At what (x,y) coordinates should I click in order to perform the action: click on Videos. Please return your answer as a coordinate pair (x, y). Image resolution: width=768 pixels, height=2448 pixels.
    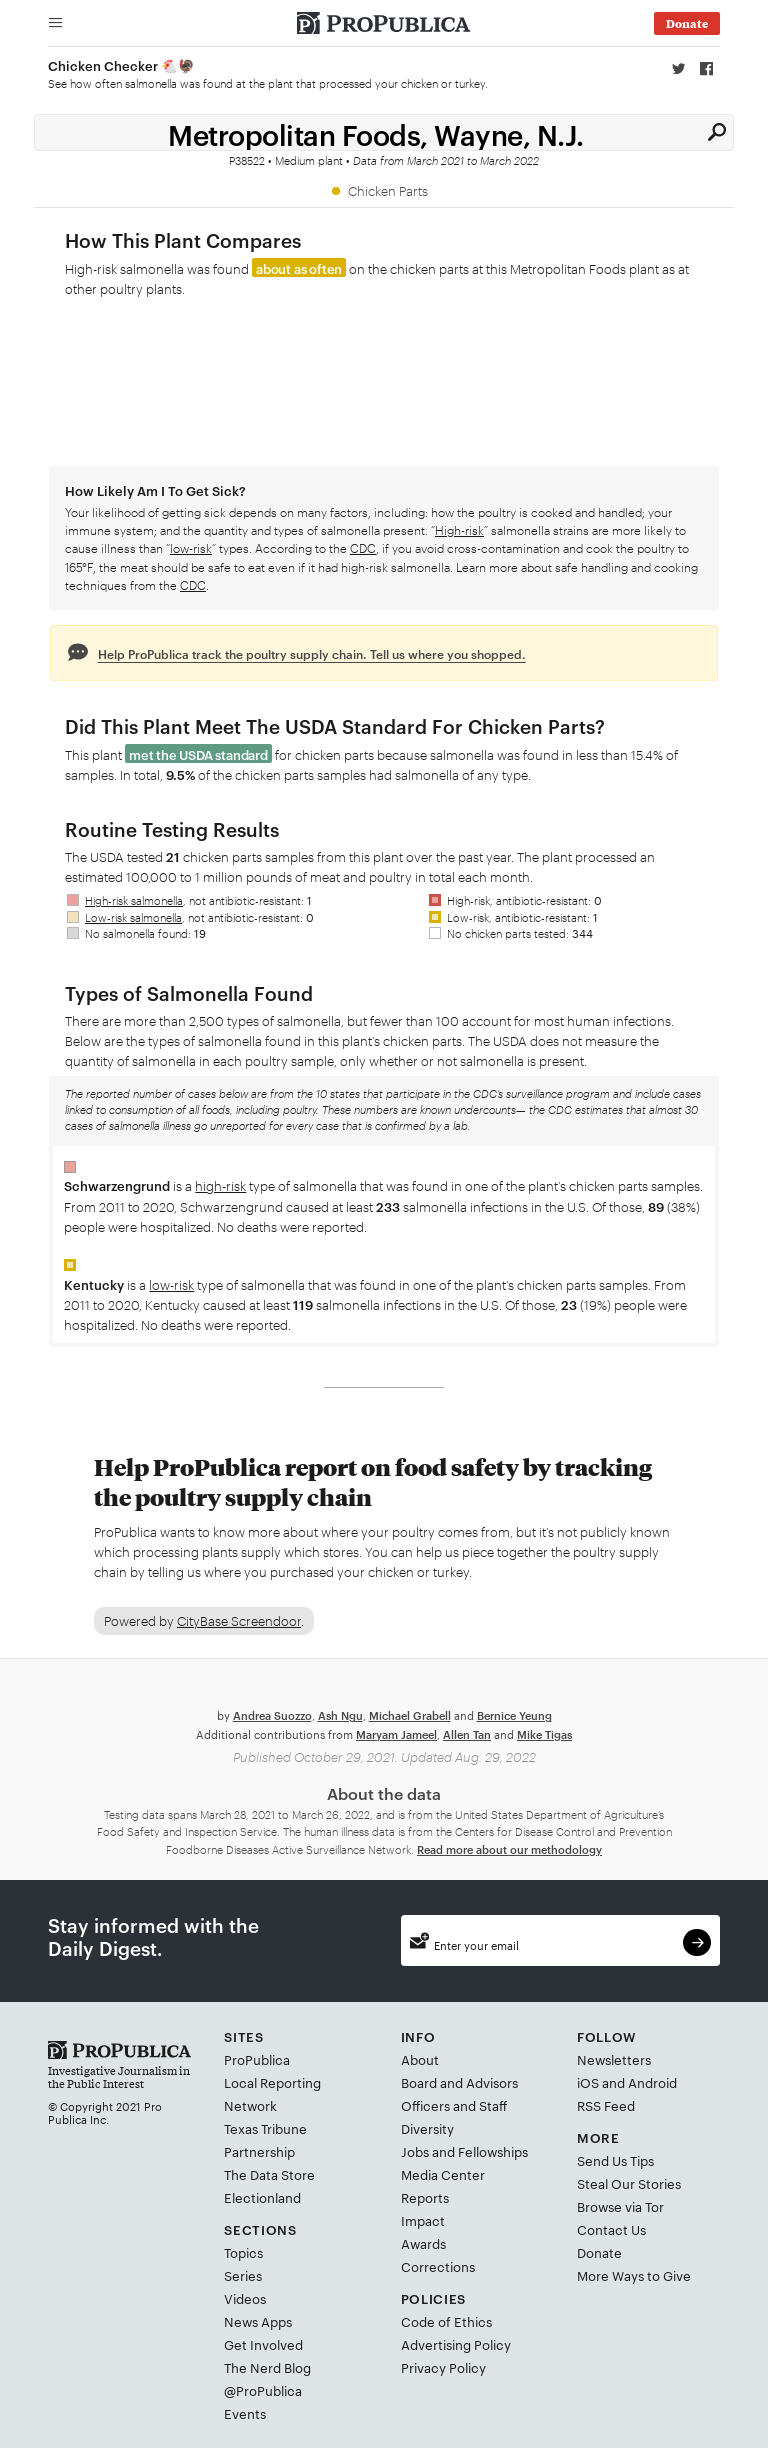
    Looking at the image, I should click on (245, 2298).